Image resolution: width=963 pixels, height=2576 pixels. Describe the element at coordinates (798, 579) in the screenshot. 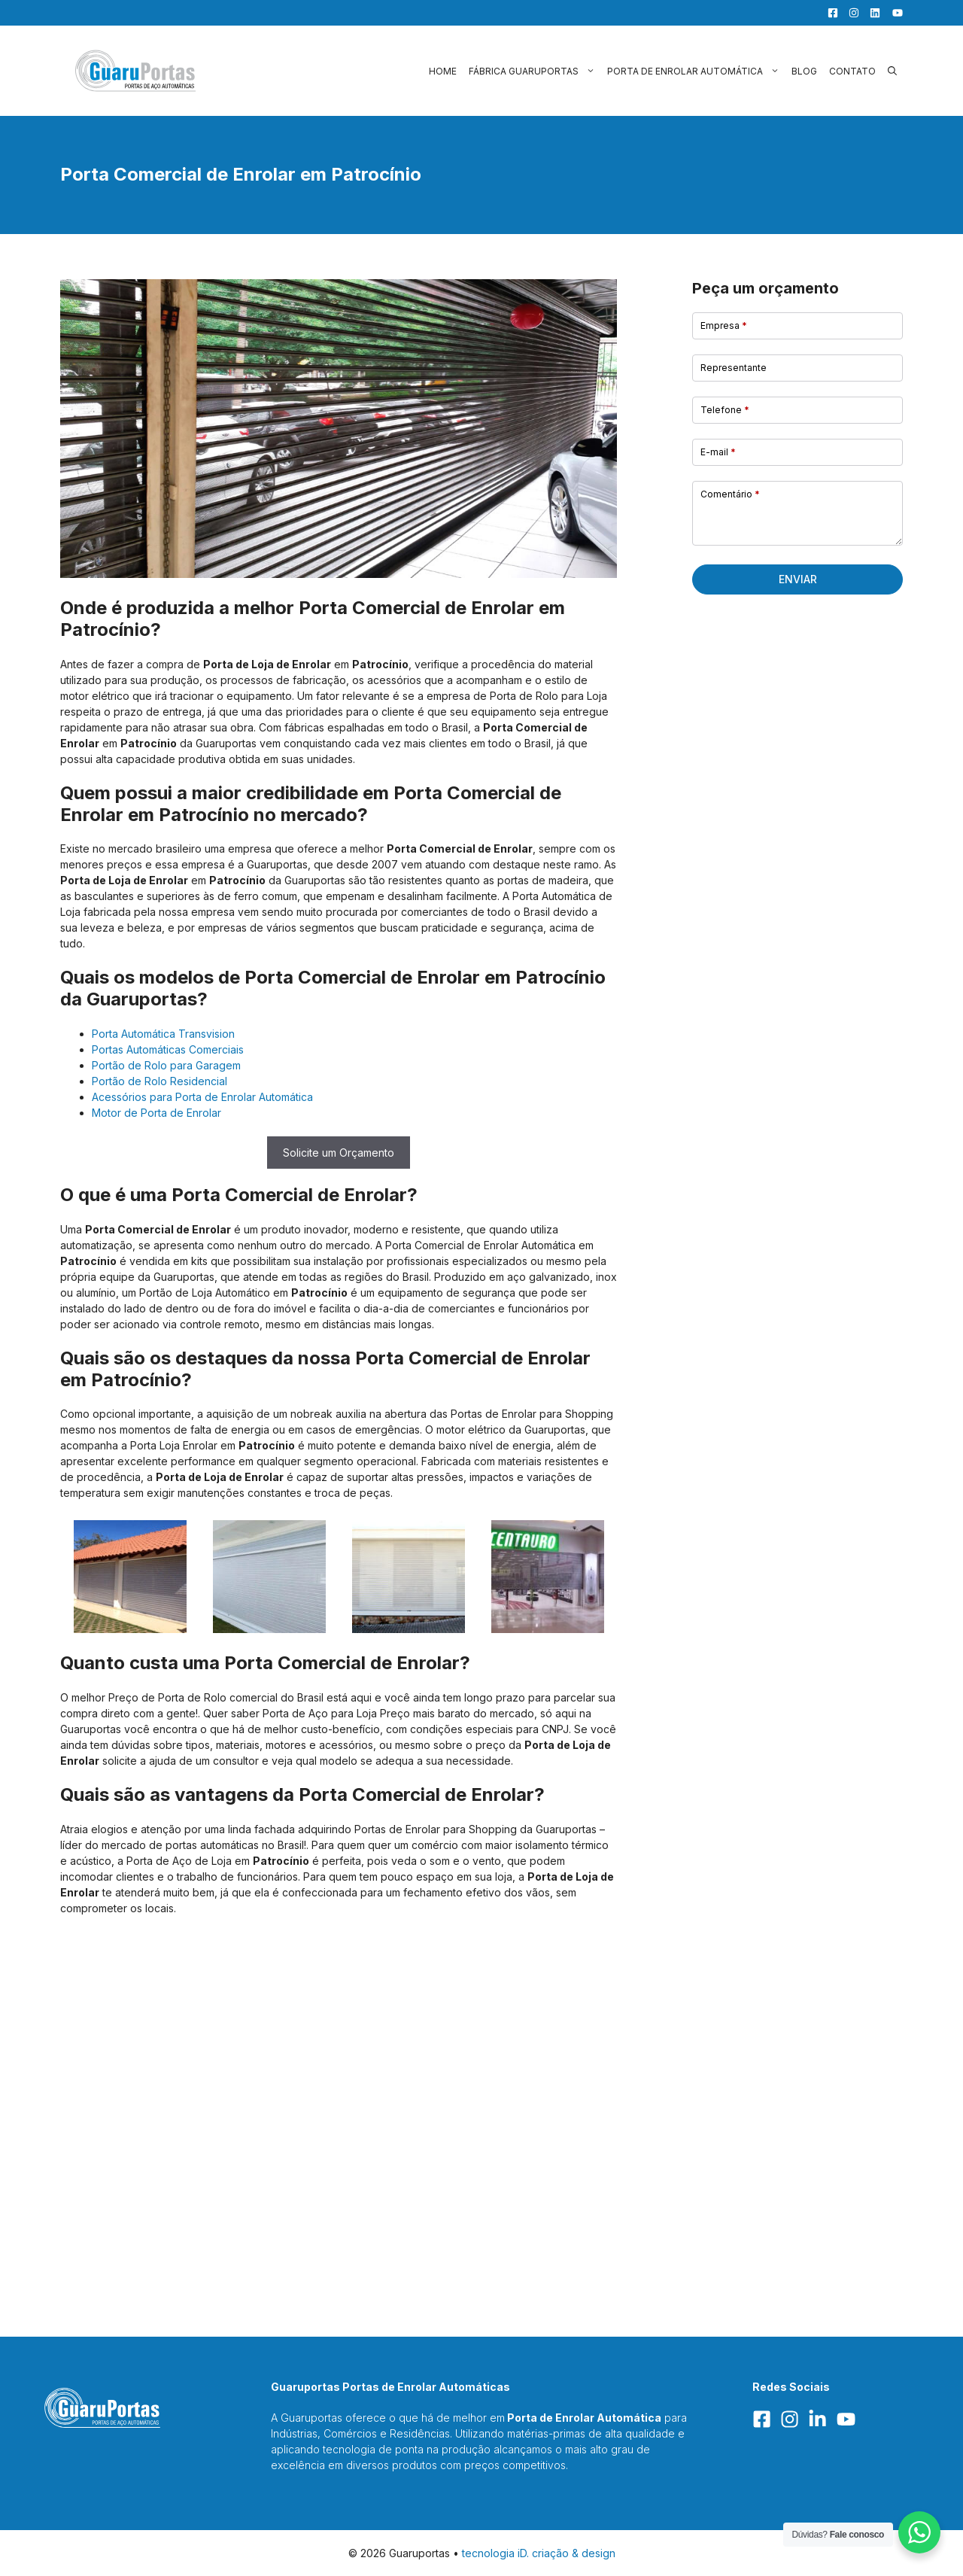

I see `Enviar` at that location.